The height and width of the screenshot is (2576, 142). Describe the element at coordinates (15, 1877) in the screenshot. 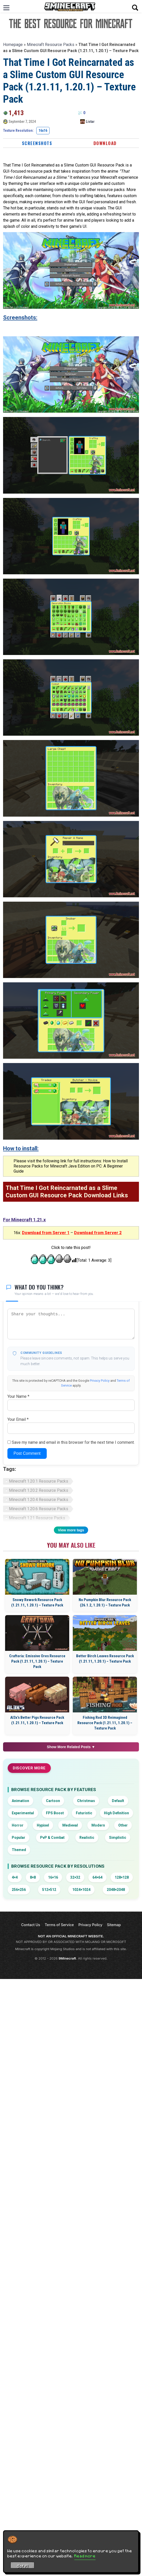

I see `4×4` at that location.